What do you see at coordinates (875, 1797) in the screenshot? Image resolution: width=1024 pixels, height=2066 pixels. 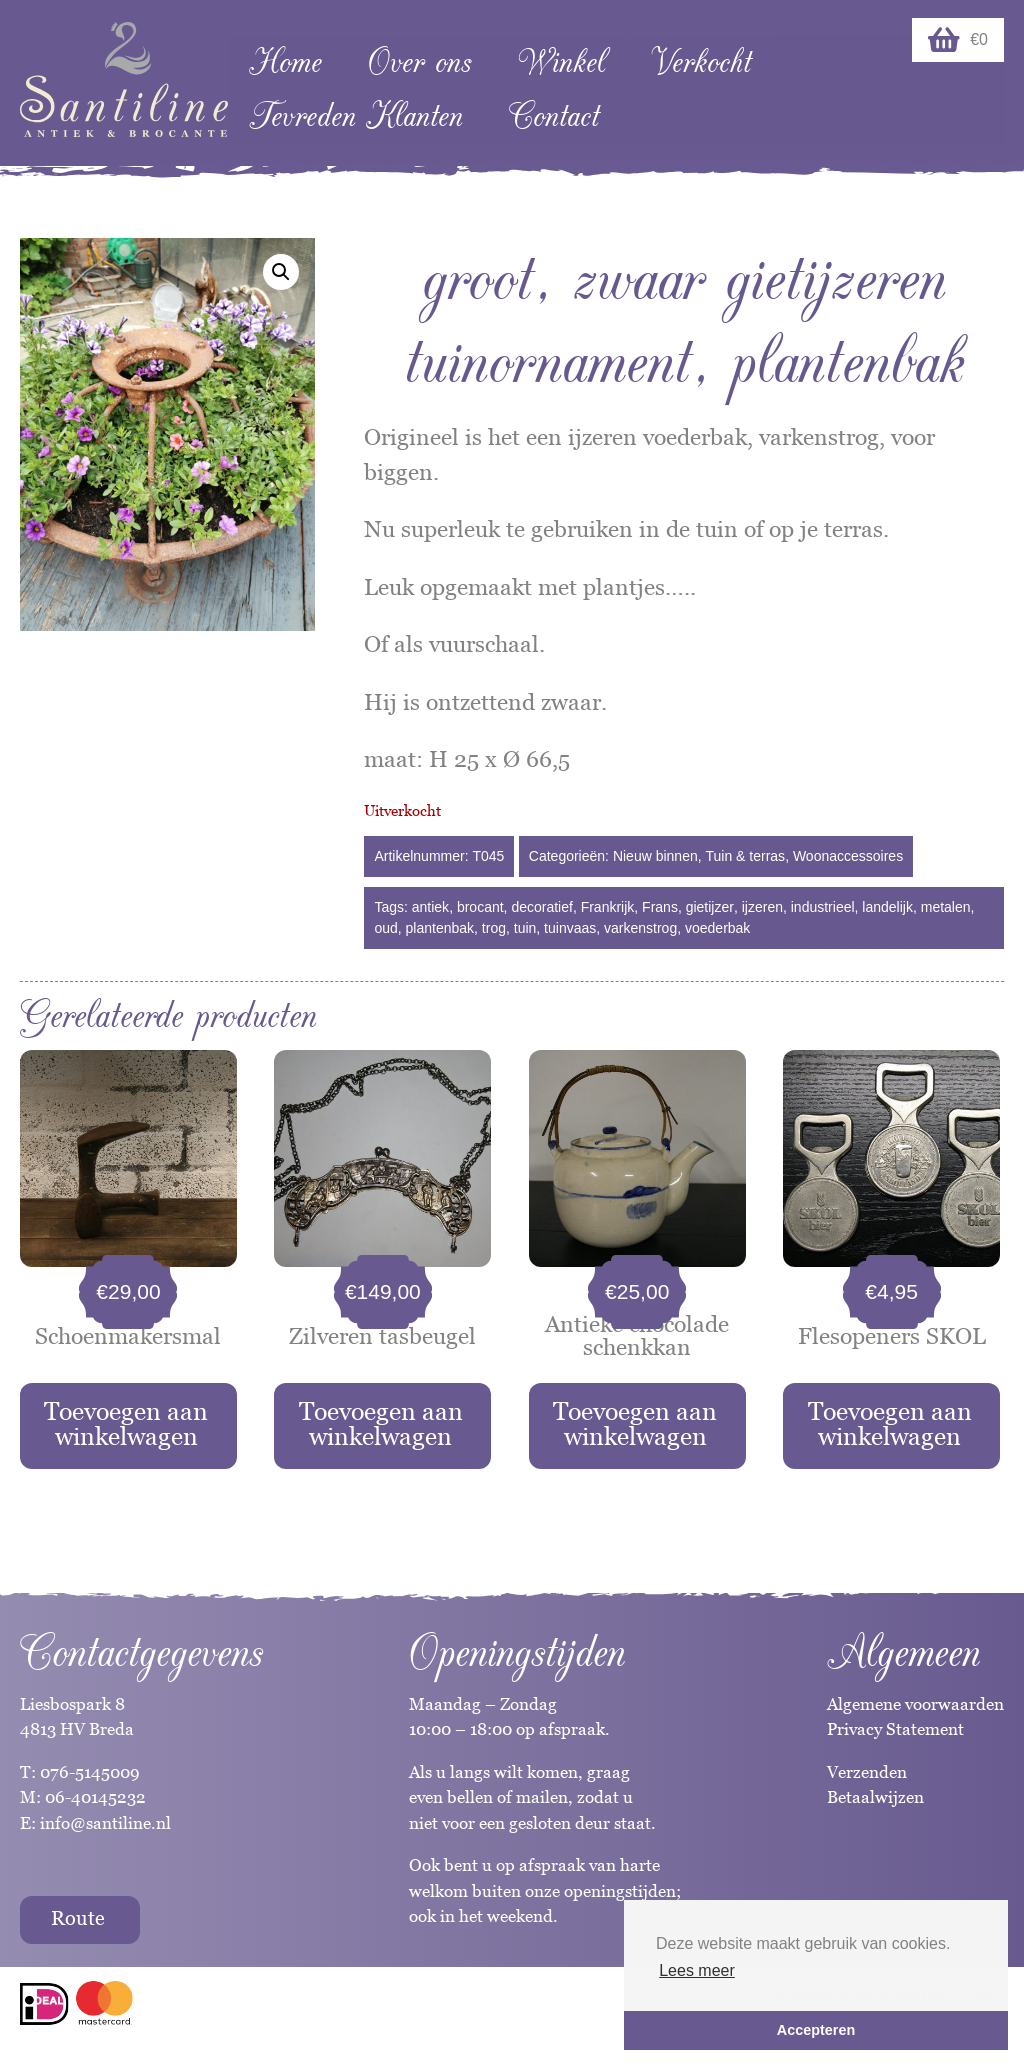 I see `Betaalwijzen` at bounding box center [875, 1797].